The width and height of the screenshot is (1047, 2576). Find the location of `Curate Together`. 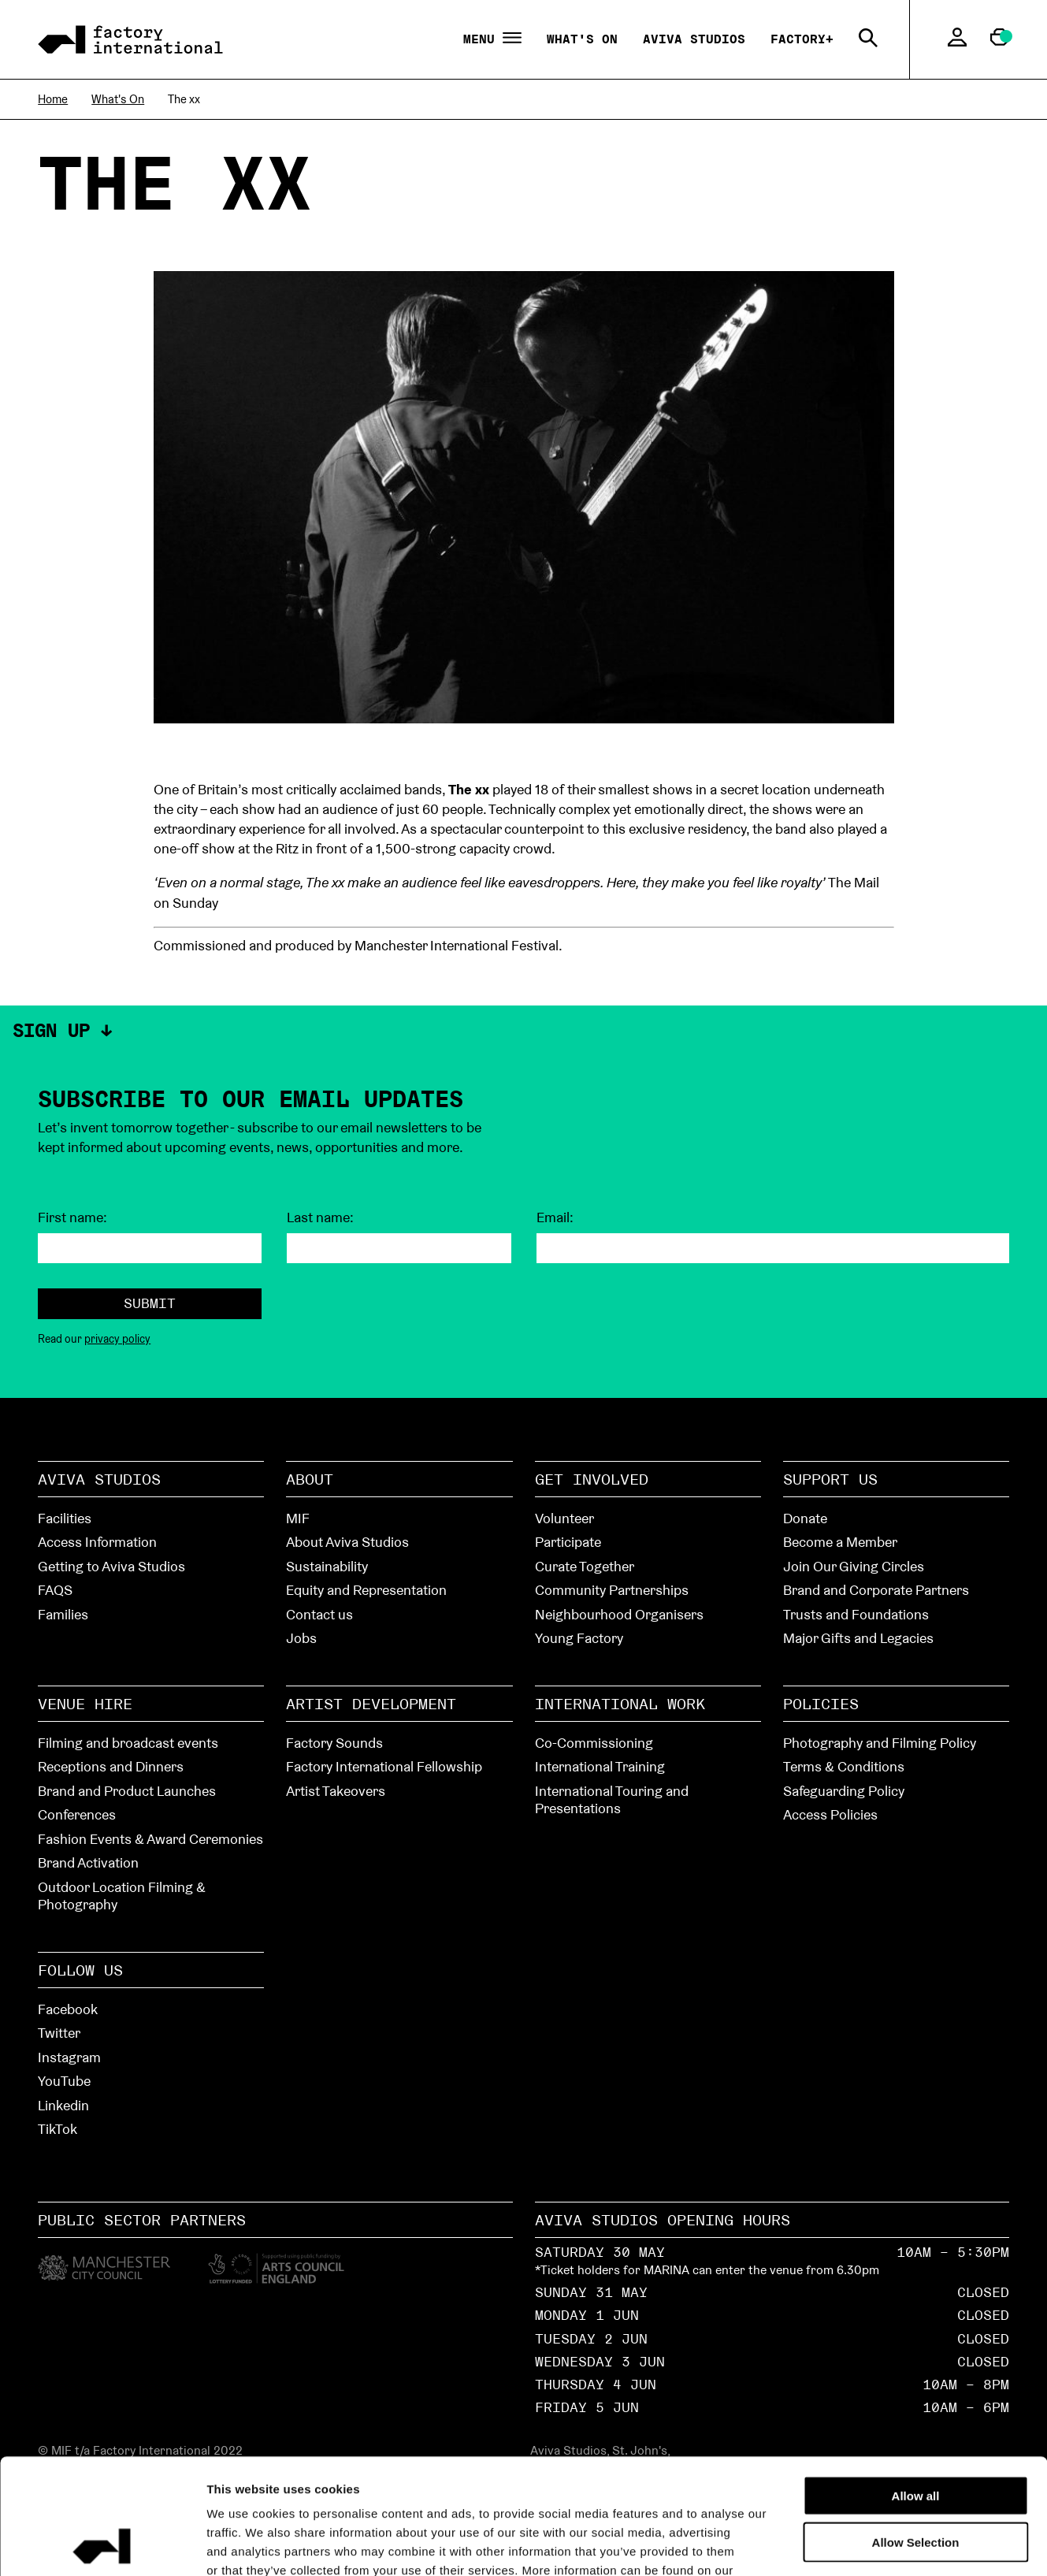

Curate Together is located at coordinates (584, 1566).